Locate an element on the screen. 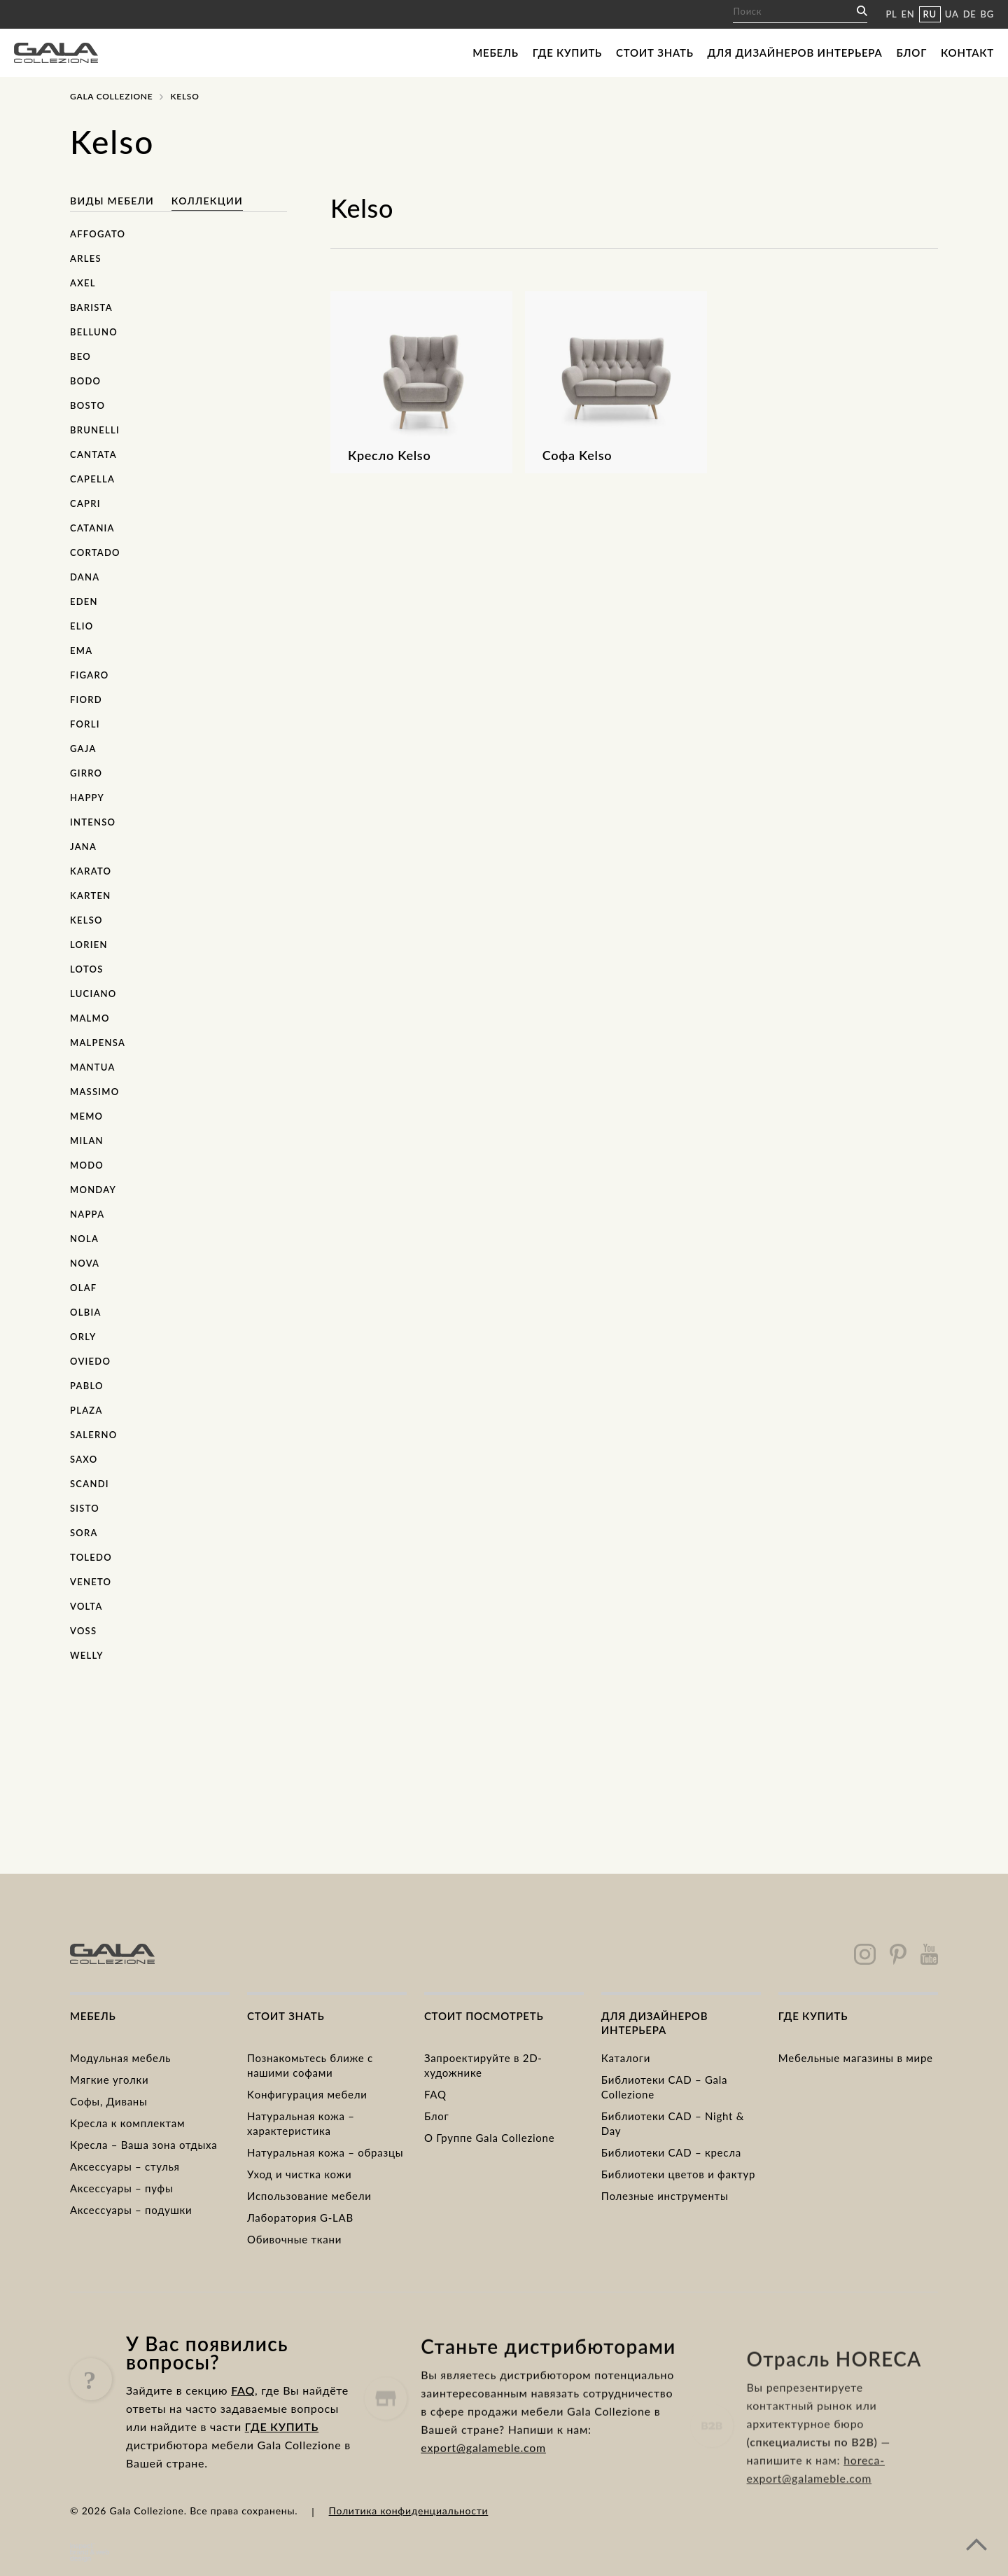  Memo is located at coordinates (86, 1116).